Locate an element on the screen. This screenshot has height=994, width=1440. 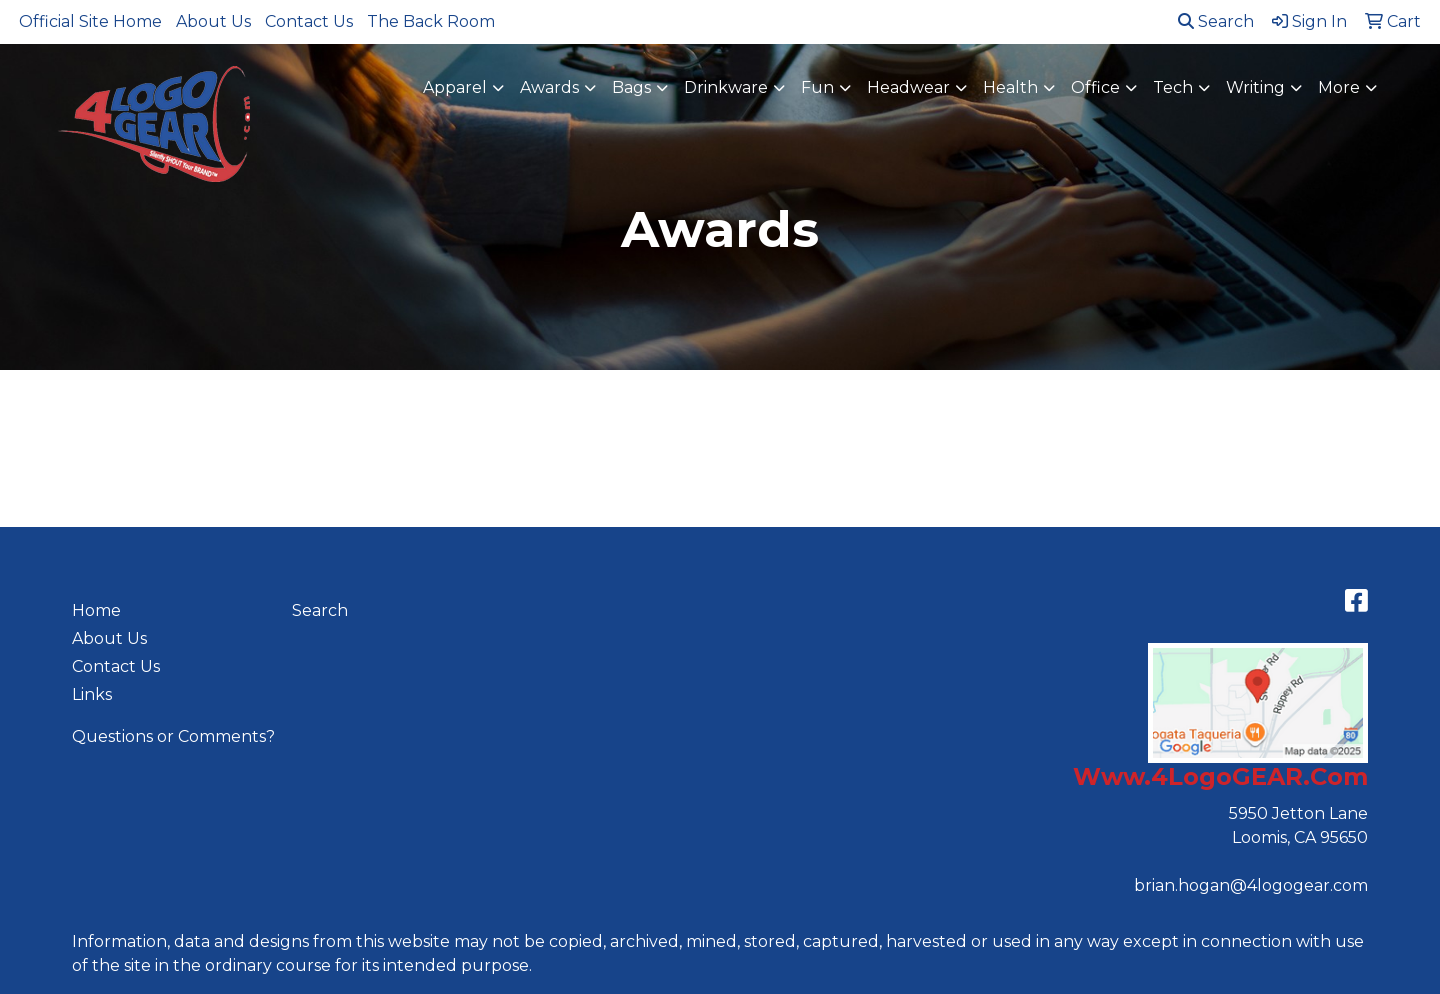
Health [button] is located at coordinates (1010, 87).